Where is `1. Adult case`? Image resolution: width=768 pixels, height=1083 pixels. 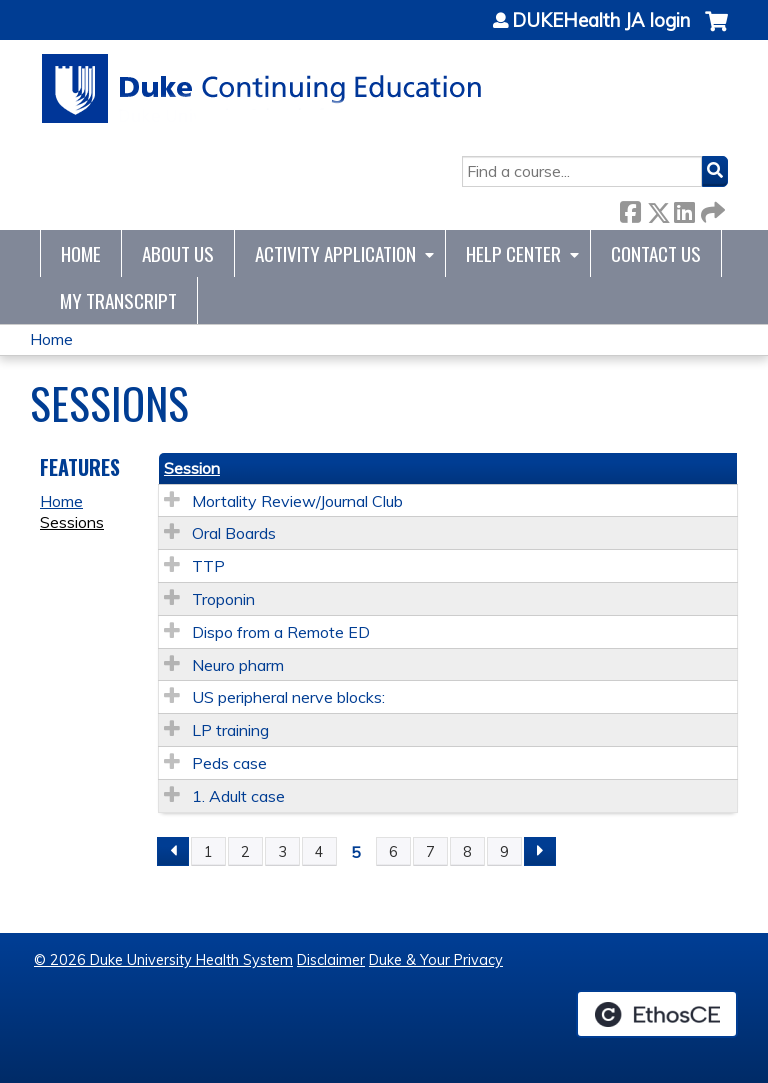
1. Adult case is located at coordinates (238, 796).